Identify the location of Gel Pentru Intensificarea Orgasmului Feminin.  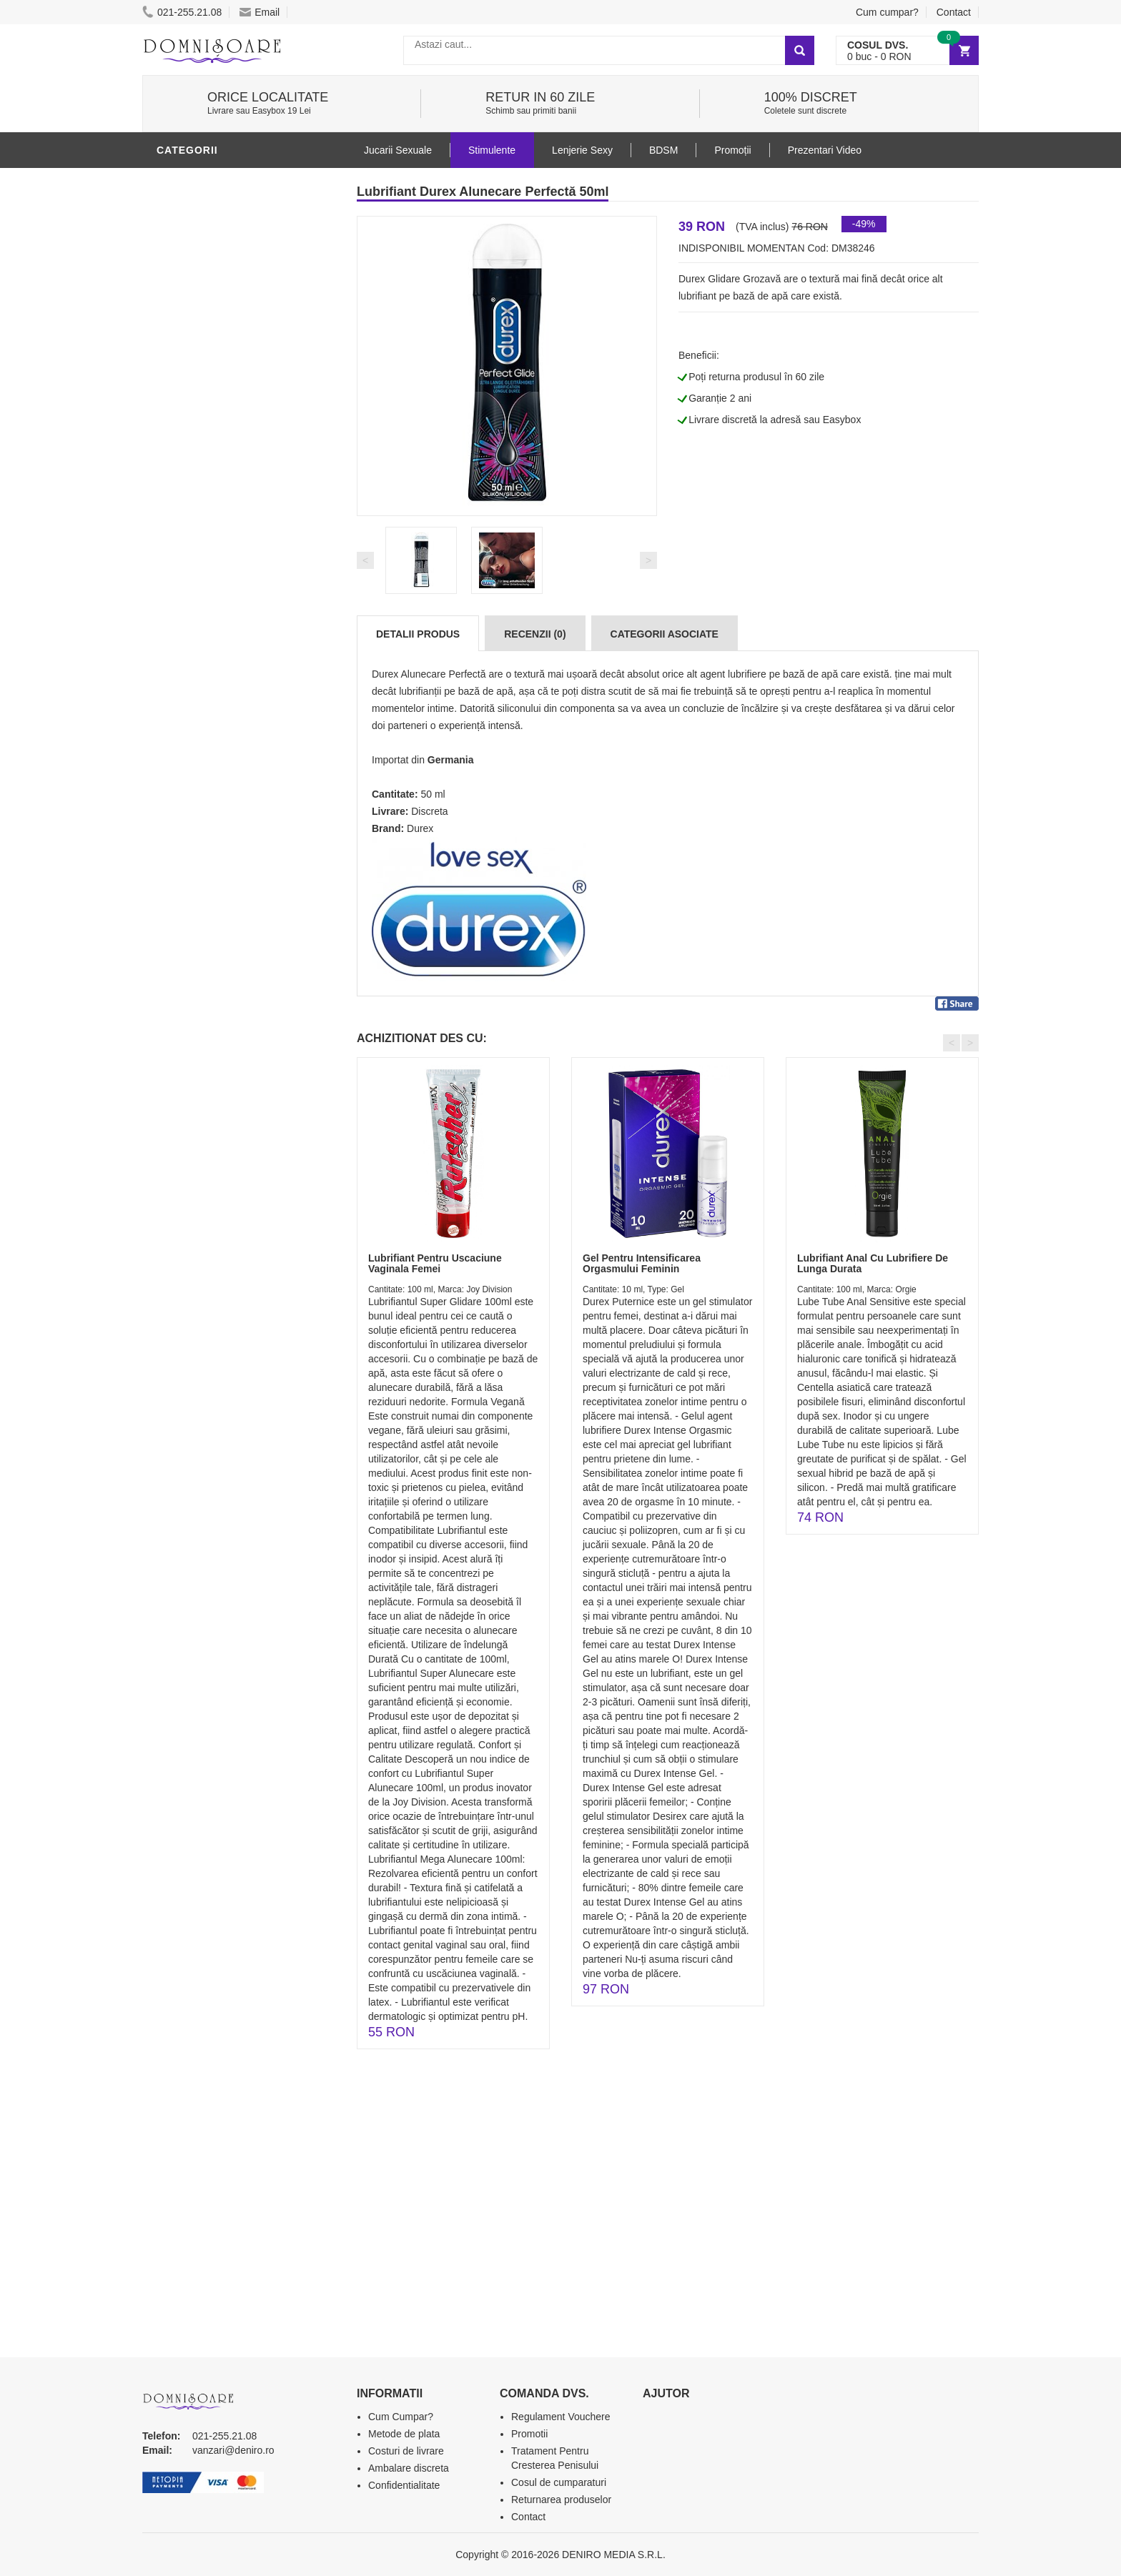
(642, 1263).